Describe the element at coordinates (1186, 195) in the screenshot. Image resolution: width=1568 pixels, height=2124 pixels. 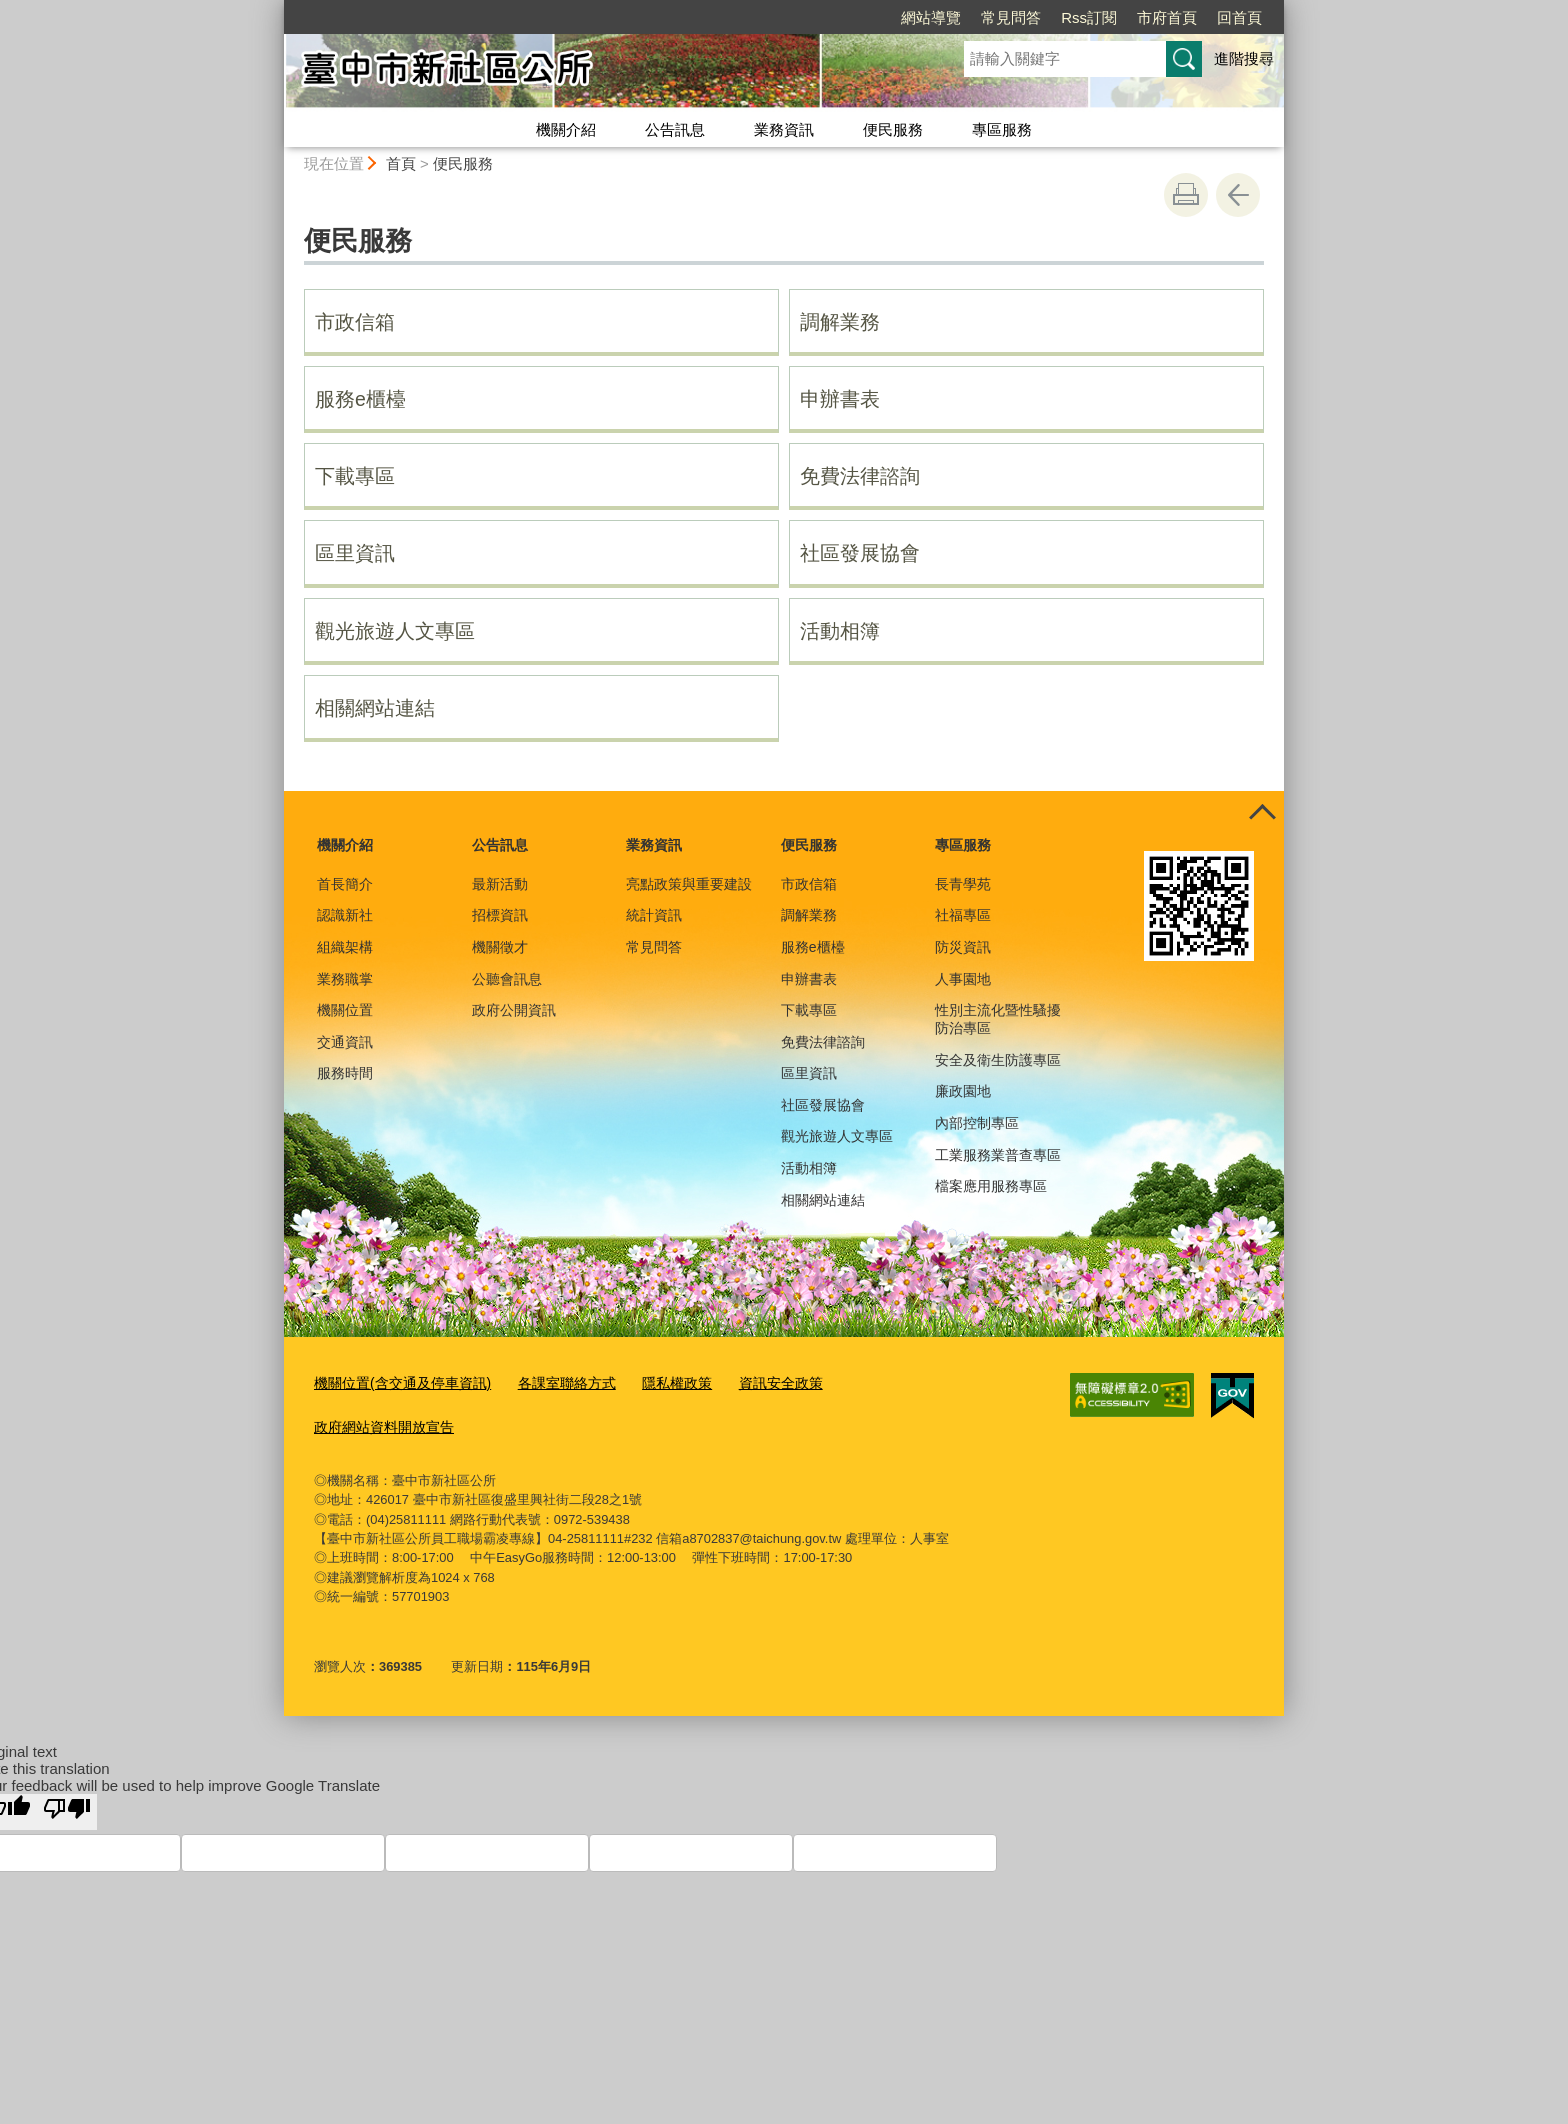
I see `友善列印 [button]` at that location.